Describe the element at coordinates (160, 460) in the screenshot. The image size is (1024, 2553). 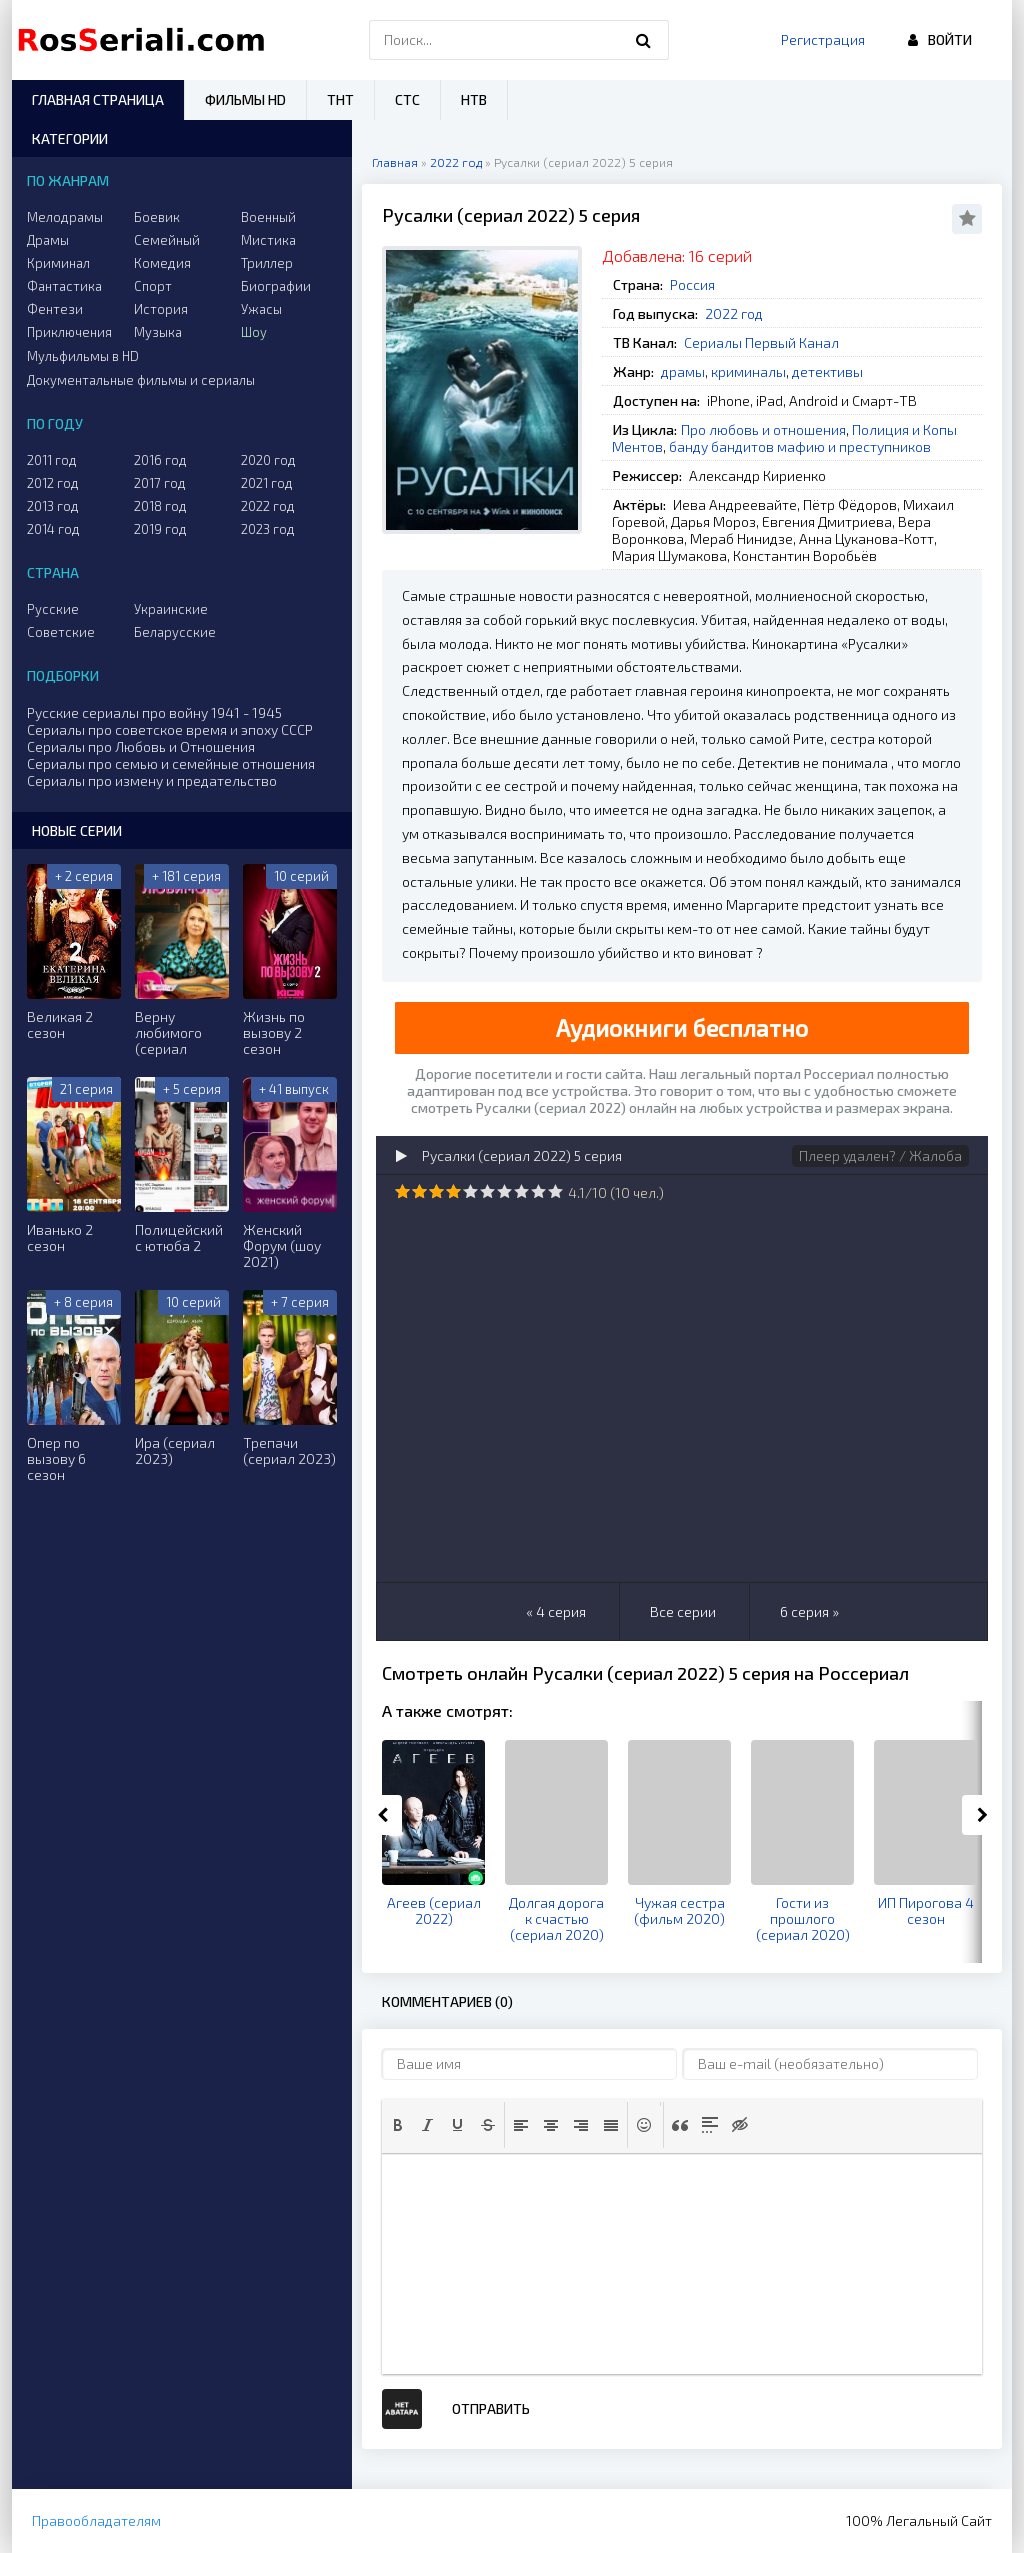
I see `2016 год` at that location.